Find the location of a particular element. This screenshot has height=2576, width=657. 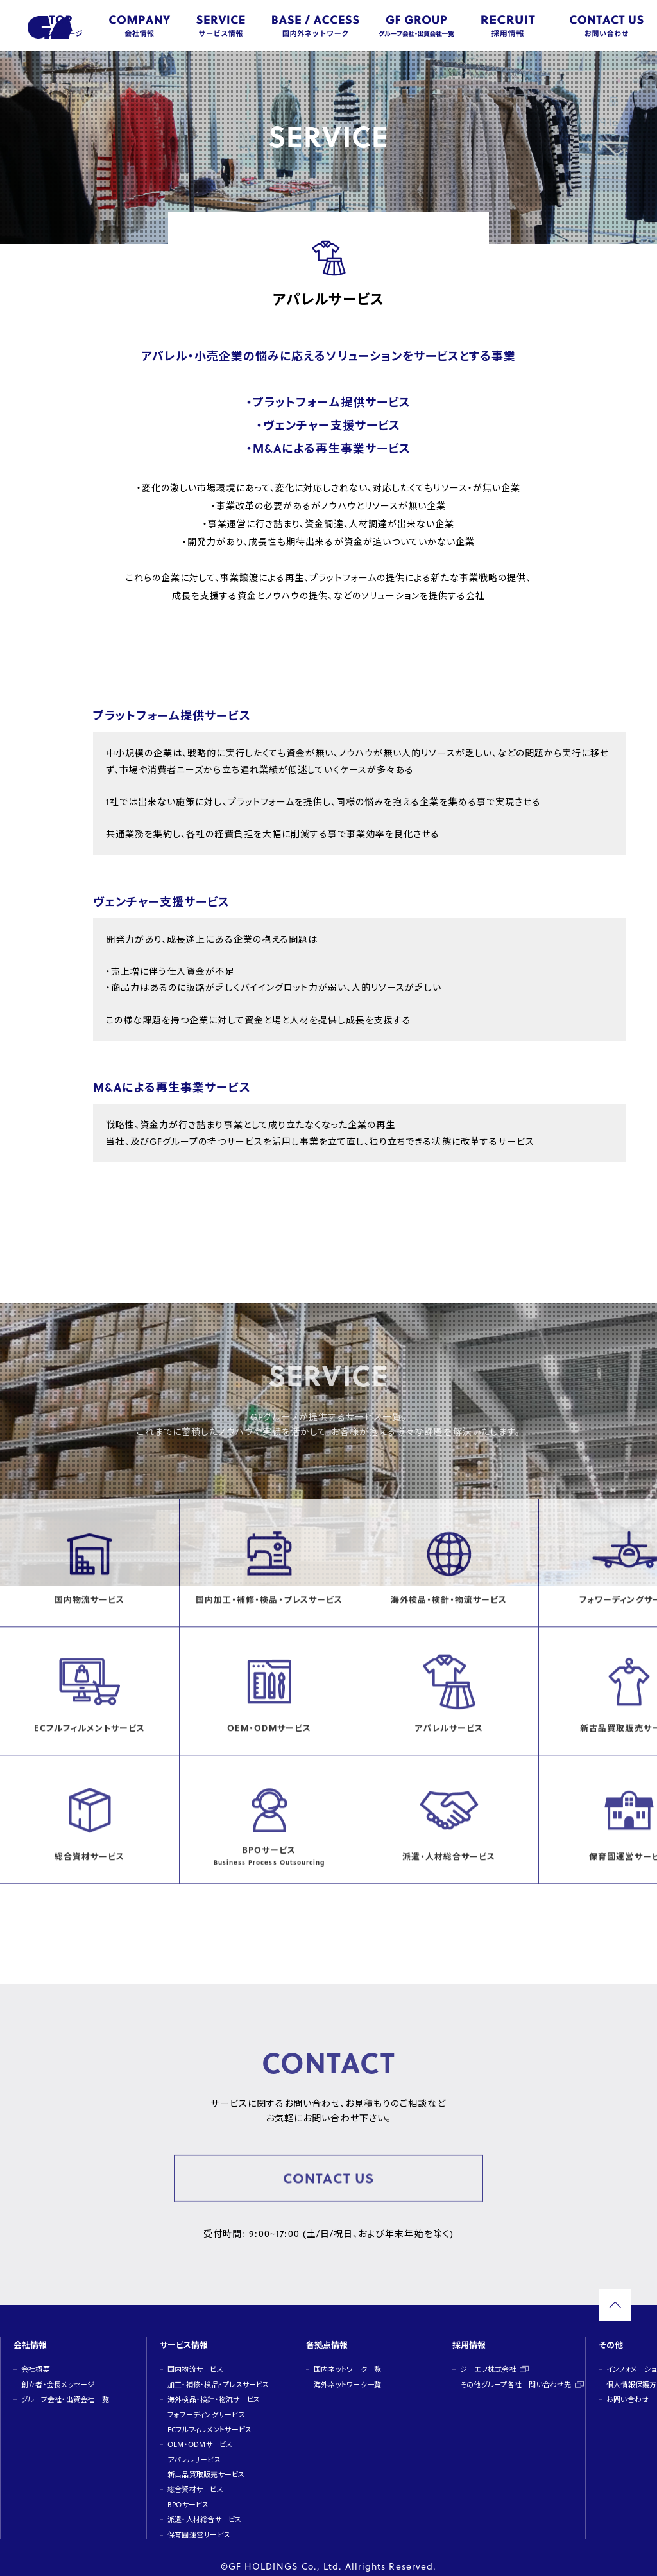

ECフルフィルメントサービス is located at coordinates (208, 2419).